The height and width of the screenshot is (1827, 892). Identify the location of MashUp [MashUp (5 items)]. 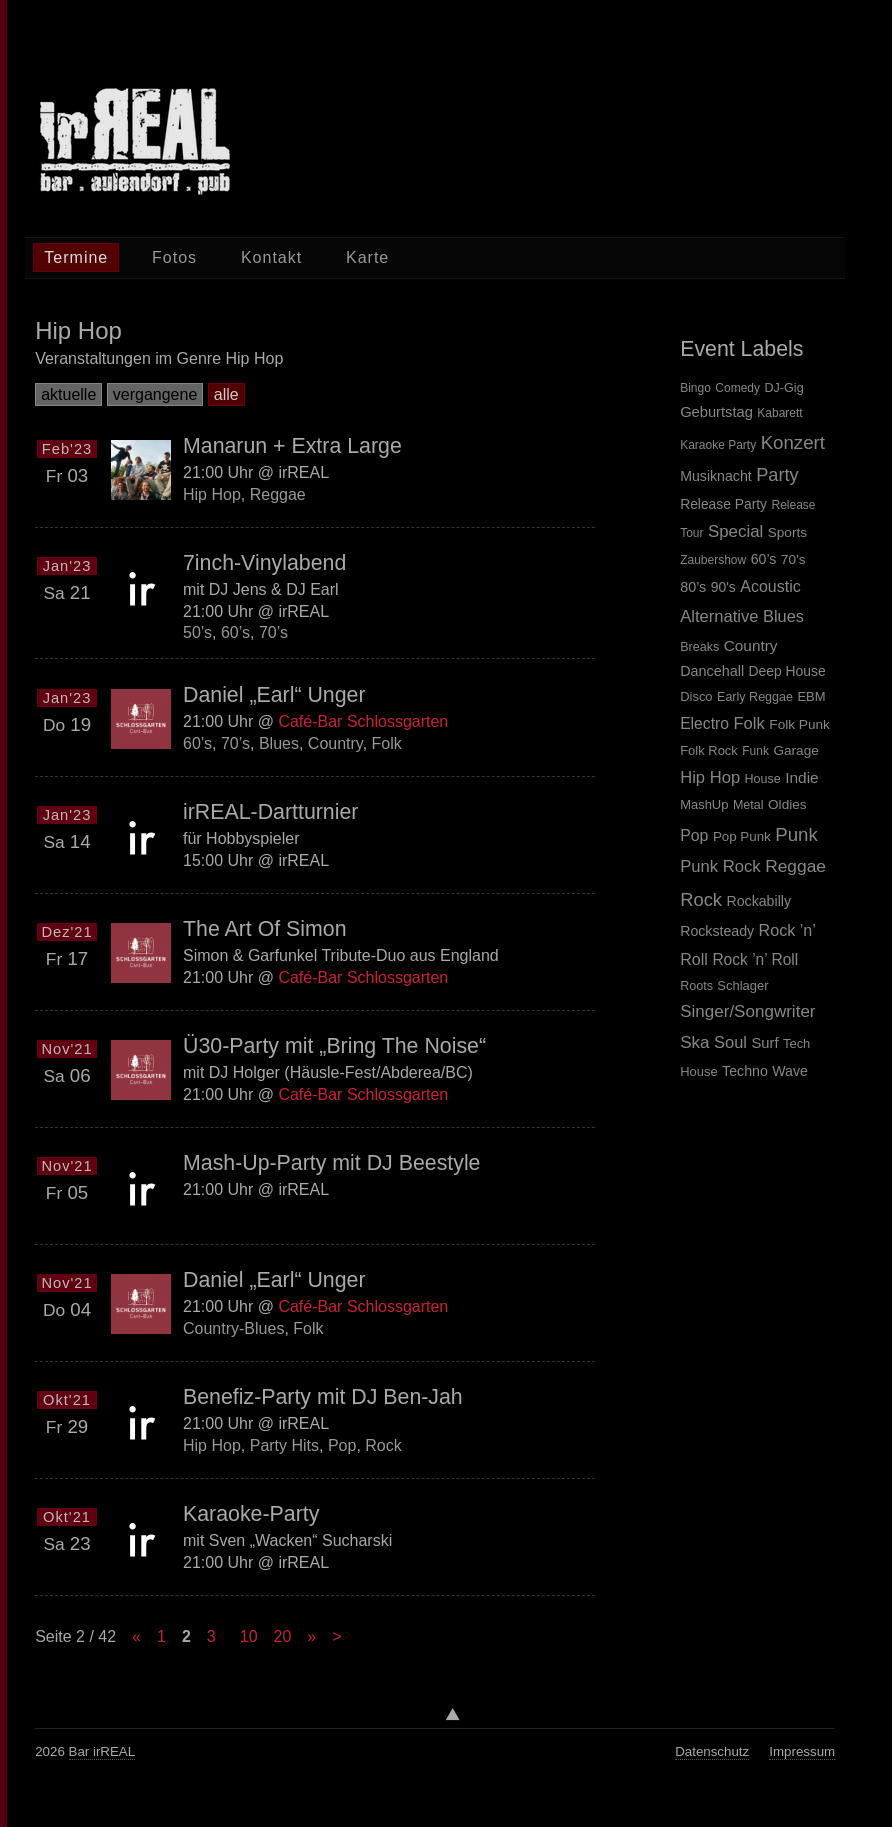
(704, 804).